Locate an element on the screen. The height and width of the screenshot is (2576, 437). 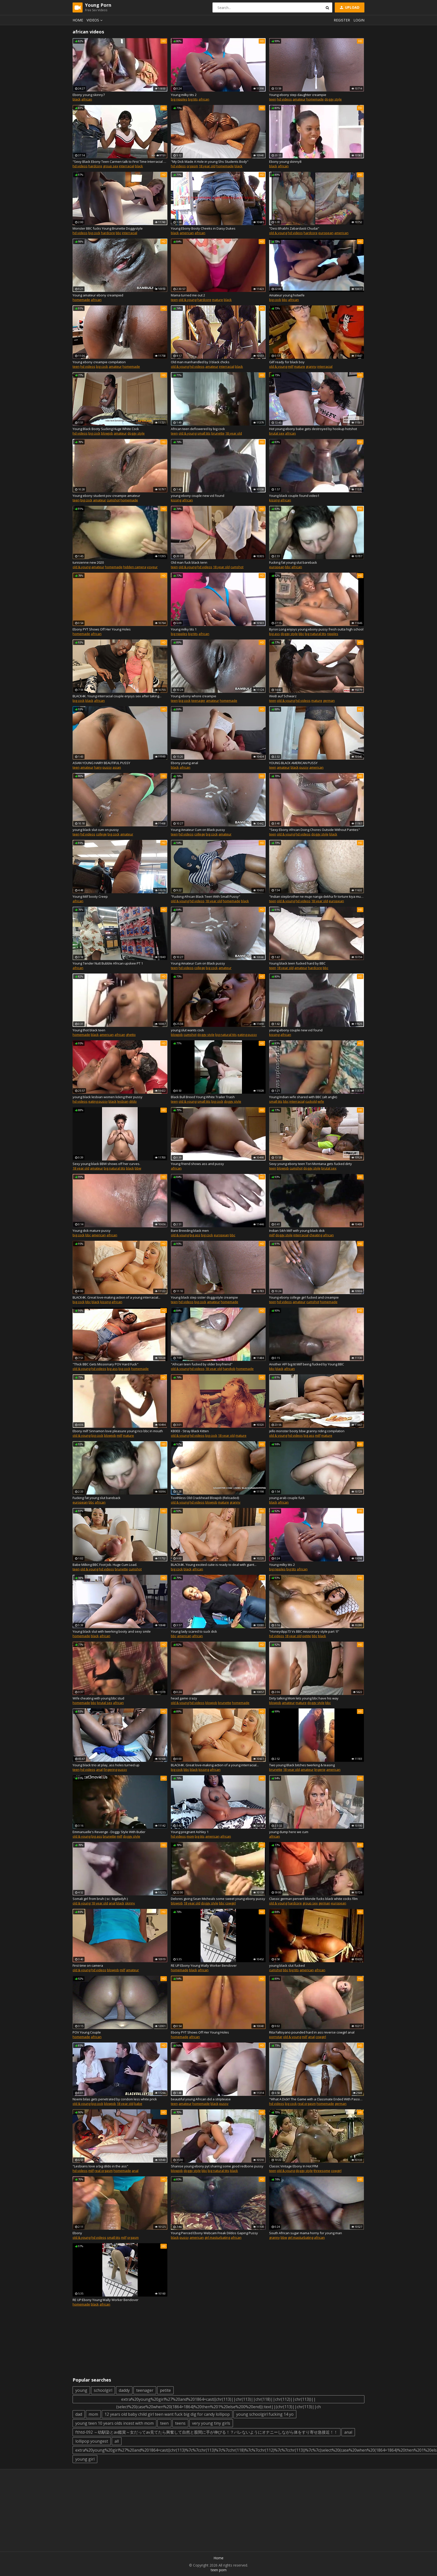
daddy is located at coordinates (124, 2390).